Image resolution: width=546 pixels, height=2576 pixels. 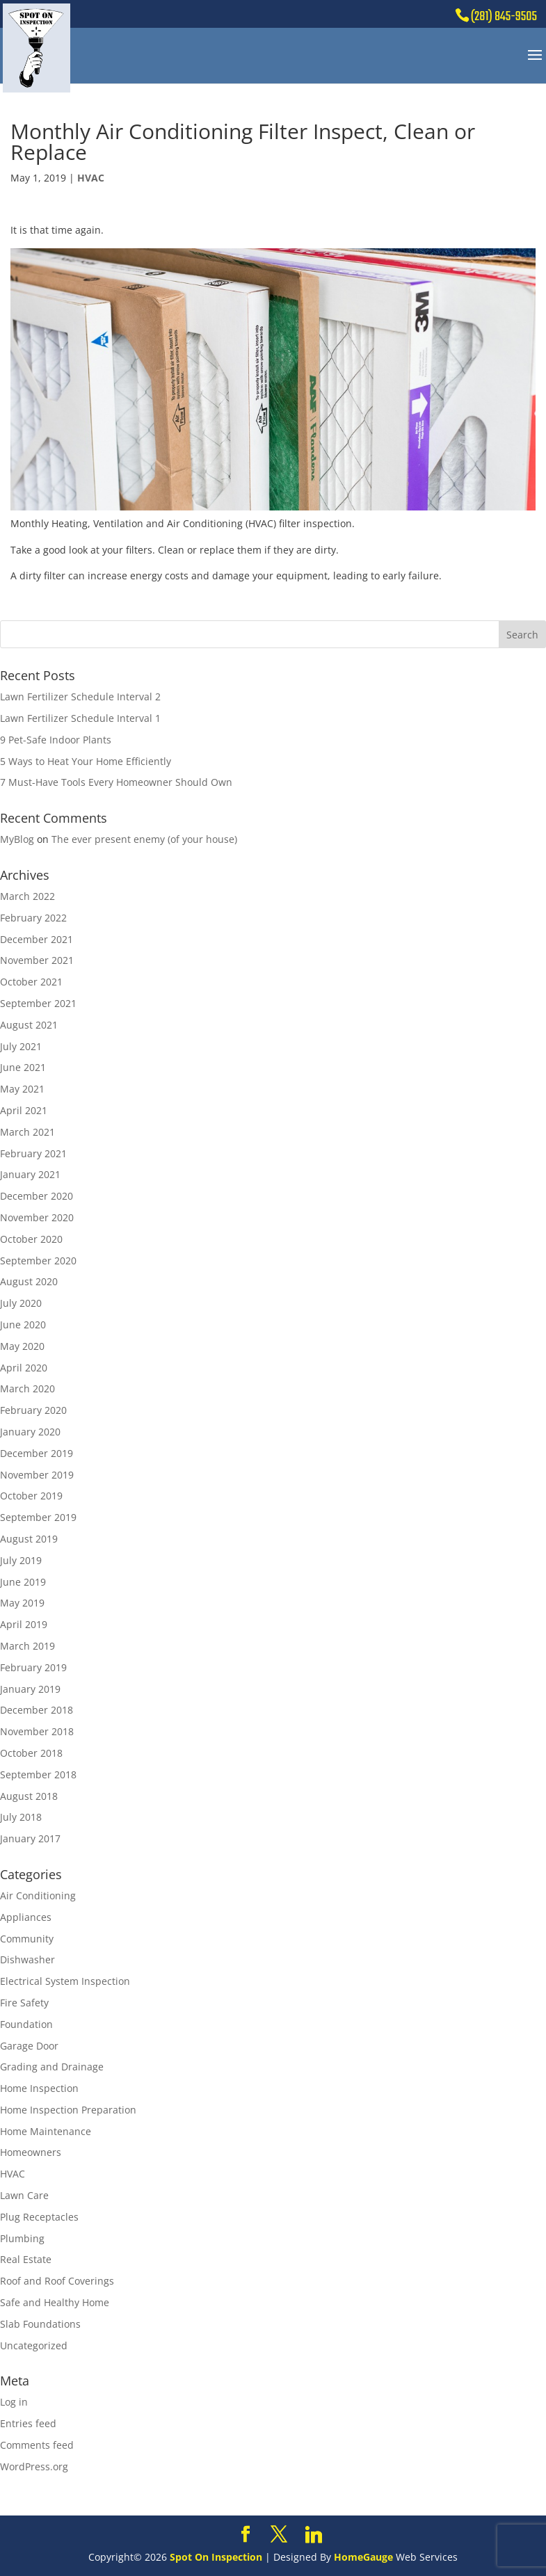 What do you see at coordinates (21, 1817) in the screenshot?
I see `July 2018` at bounding box center [21, 1817].